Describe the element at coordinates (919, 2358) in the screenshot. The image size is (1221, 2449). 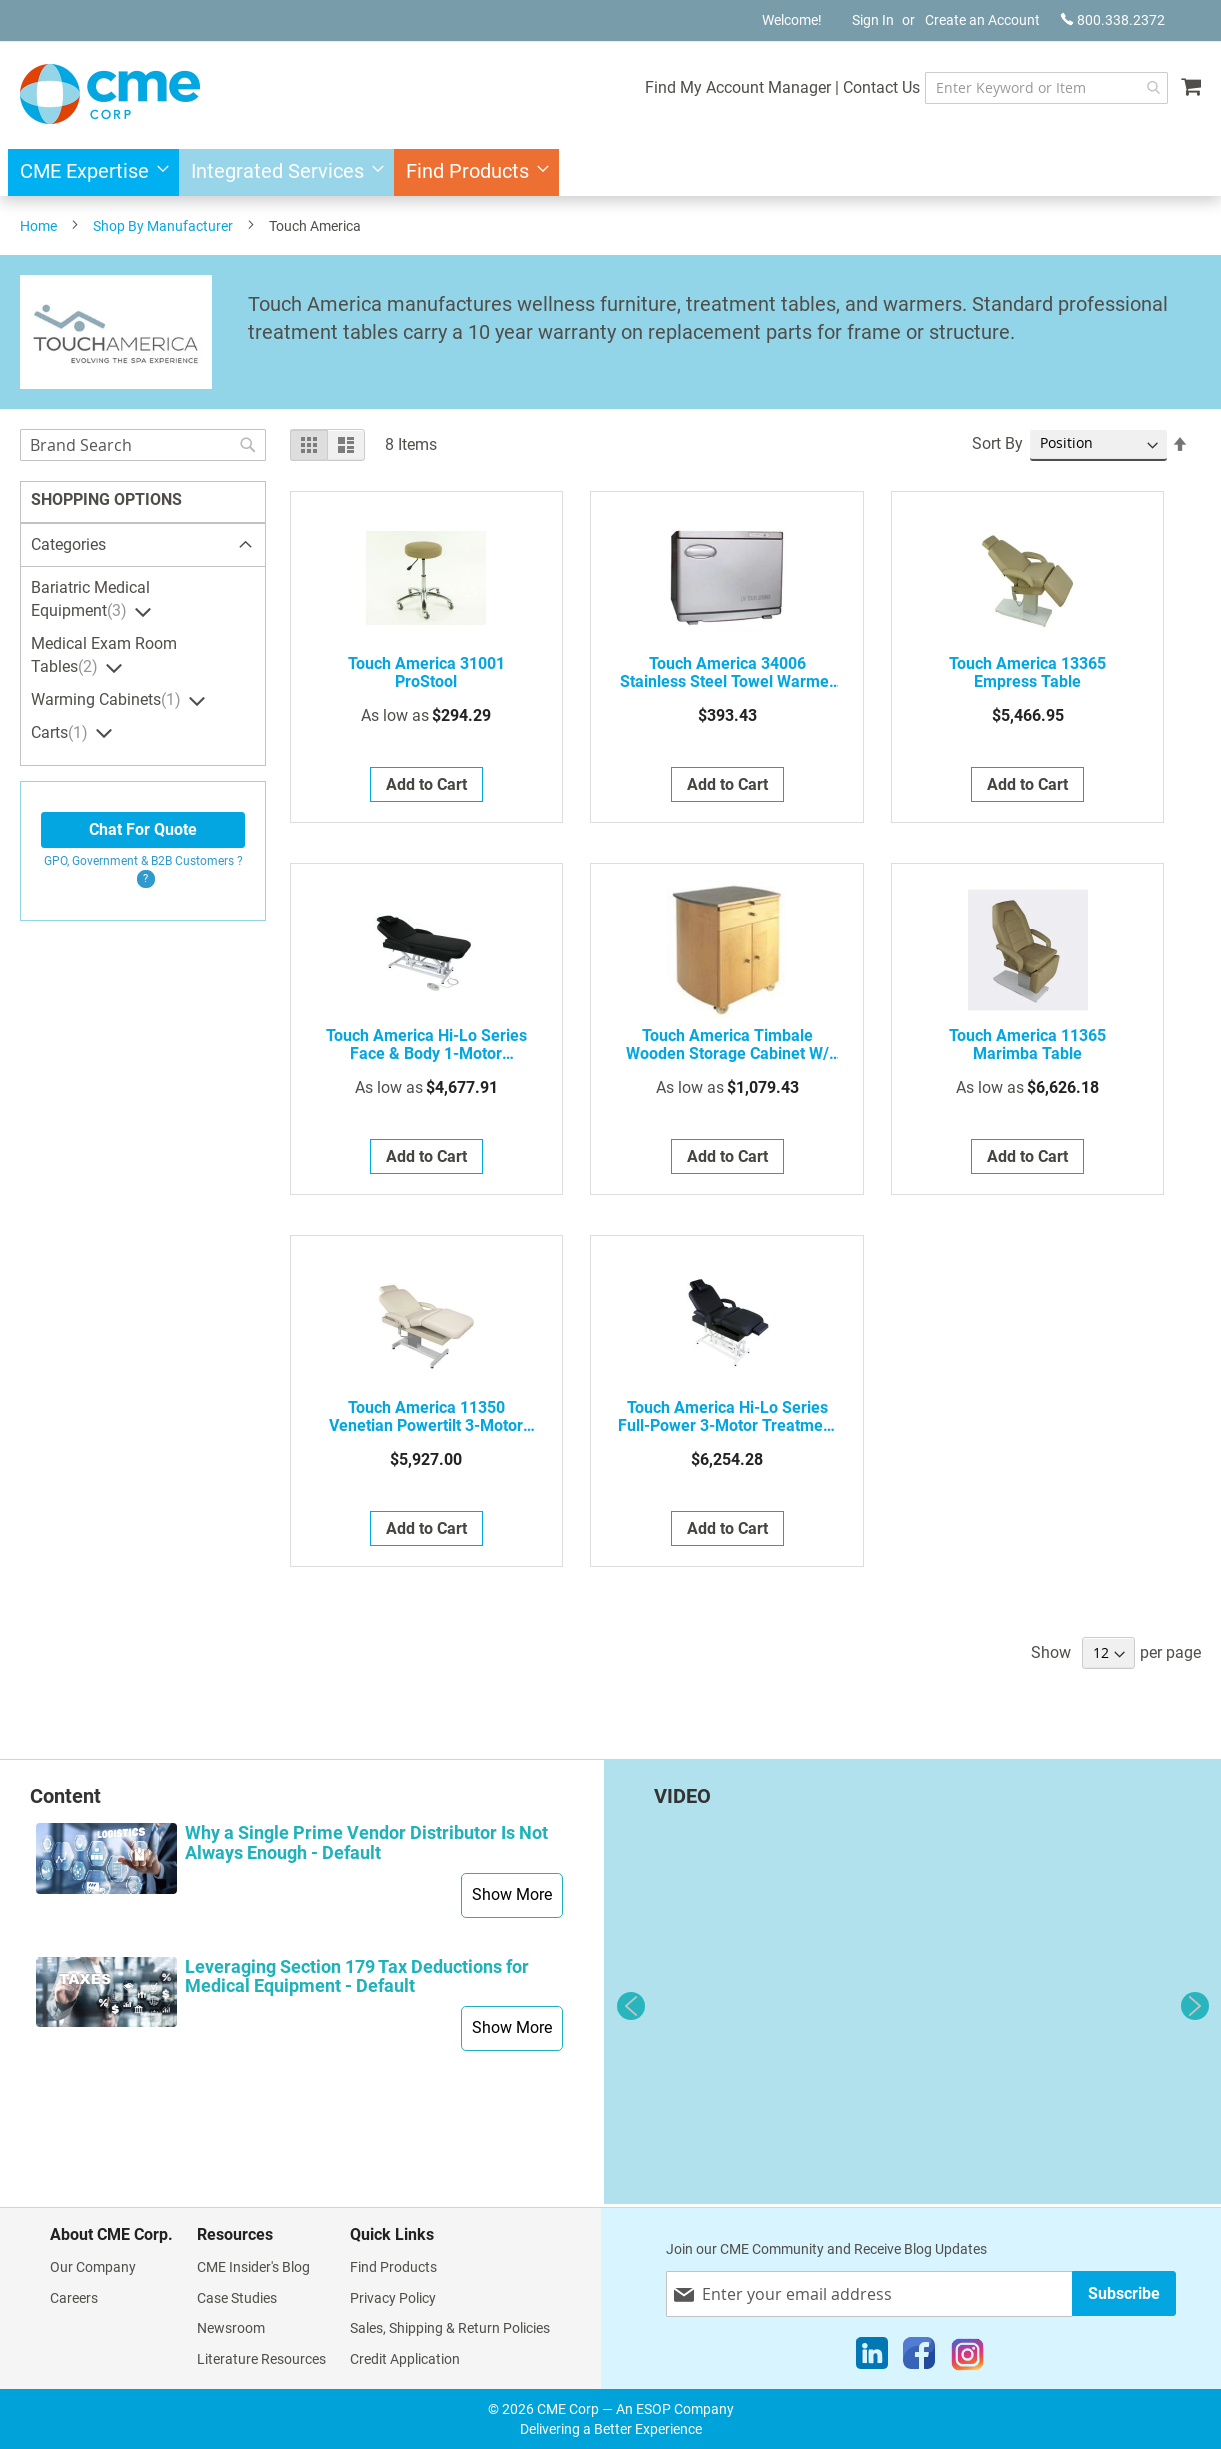
I see `[Facebook]` at that location.